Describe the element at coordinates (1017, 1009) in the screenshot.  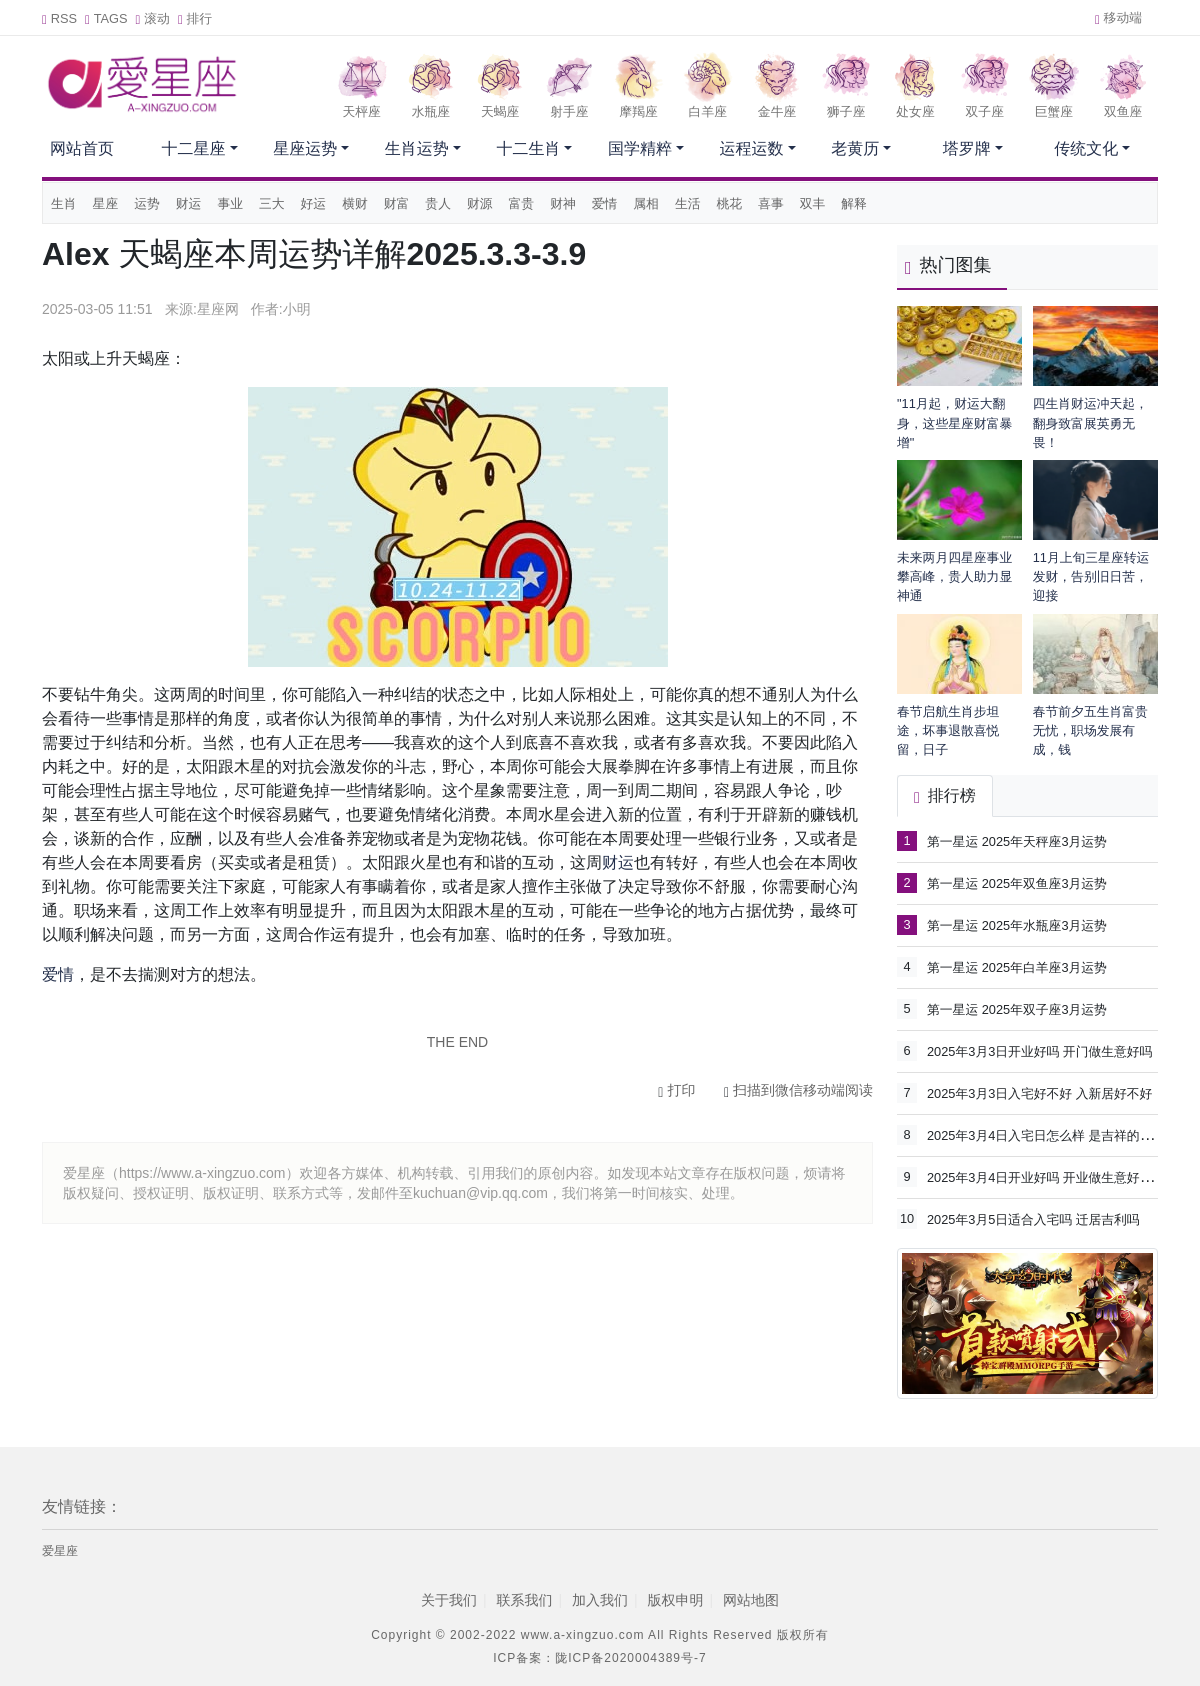
I see `第一星运 2025年双子座3月运势` at that location.